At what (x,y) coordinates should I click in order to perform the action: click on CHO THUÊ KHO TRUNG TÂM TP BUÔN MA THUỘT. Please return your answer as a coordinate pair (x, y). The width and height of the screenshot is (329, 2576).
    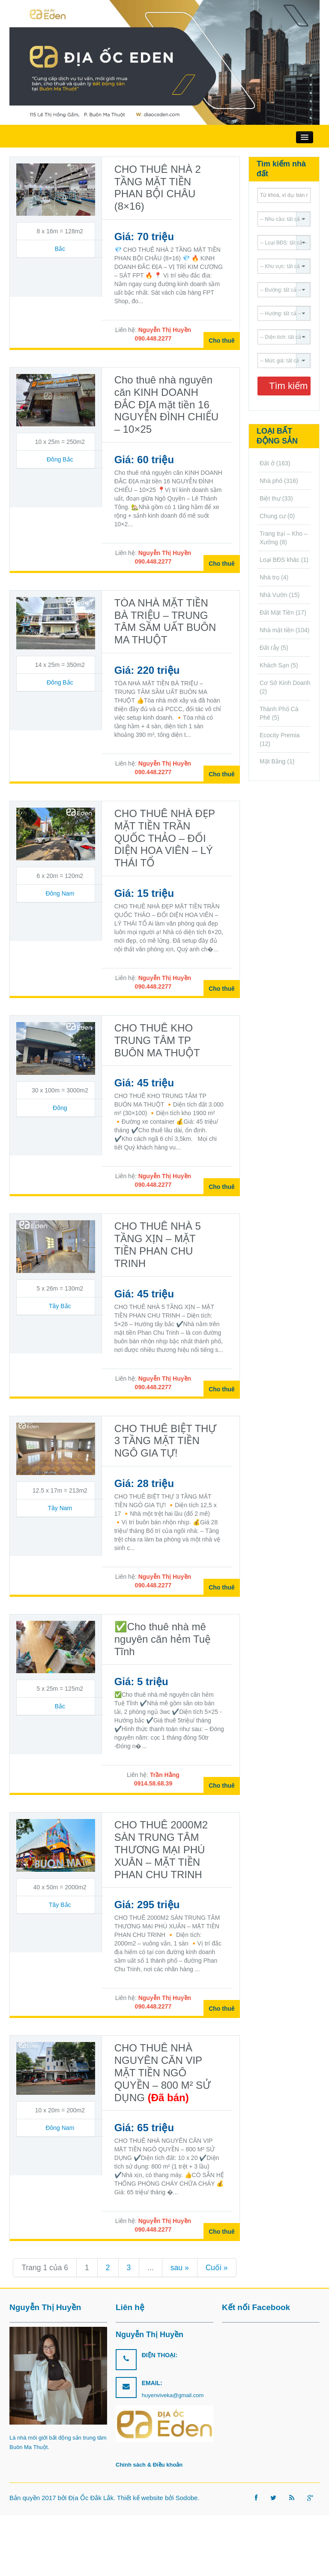
    Looking at the image, I should click on (157, 1040).